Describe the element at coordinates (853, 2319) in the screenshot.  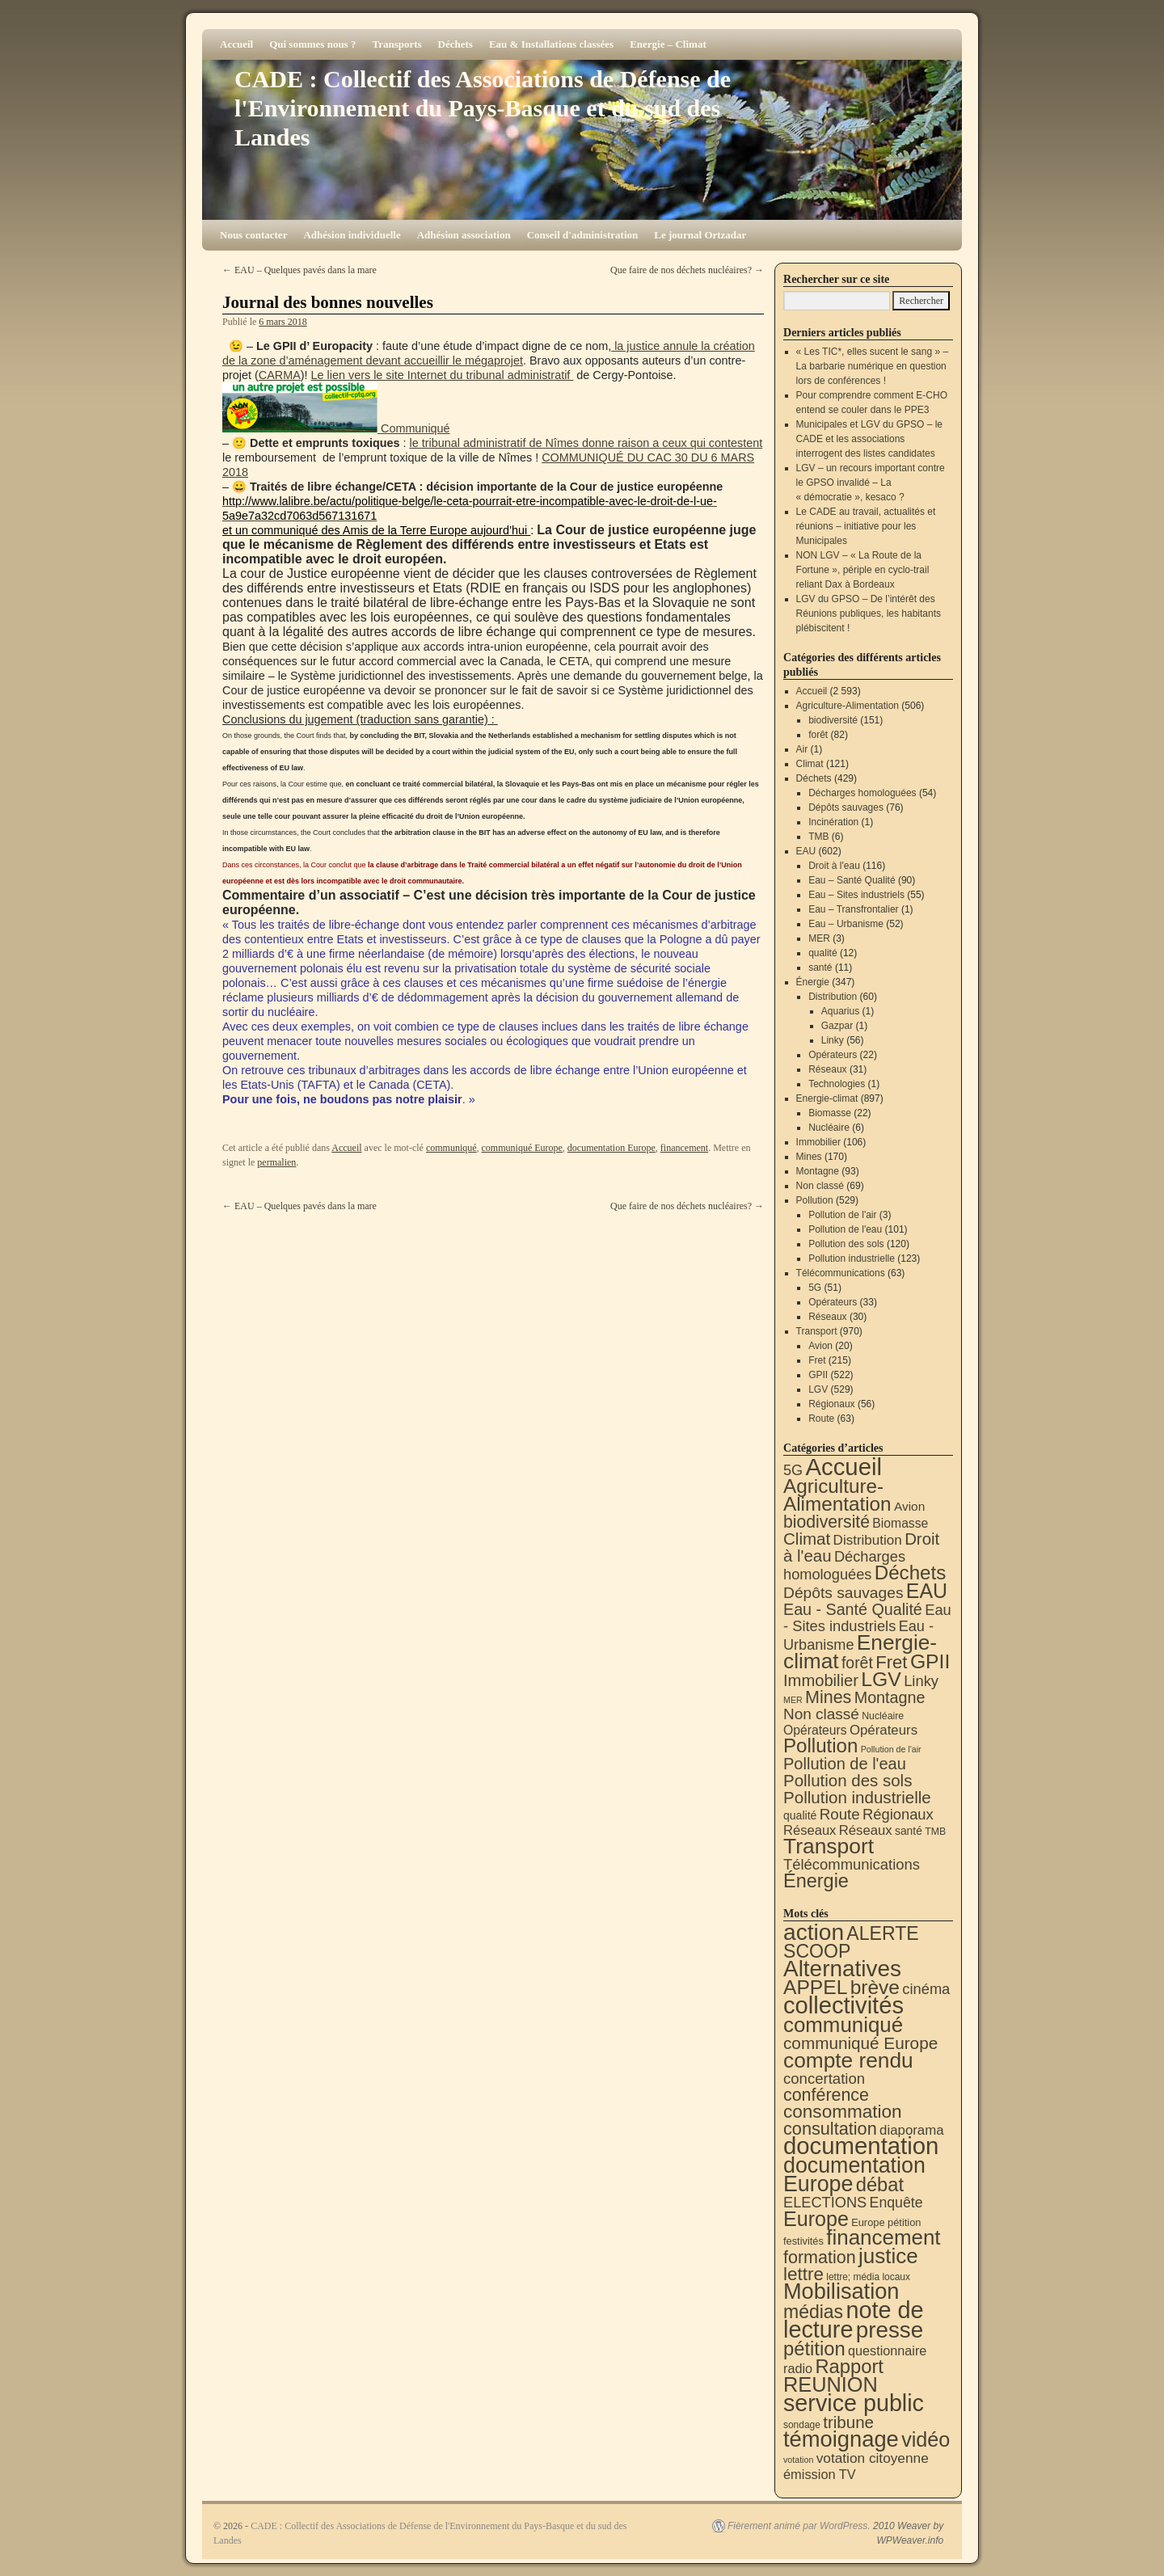
I see `note de lecture [note de lecture (619 éléments)]` at that location.